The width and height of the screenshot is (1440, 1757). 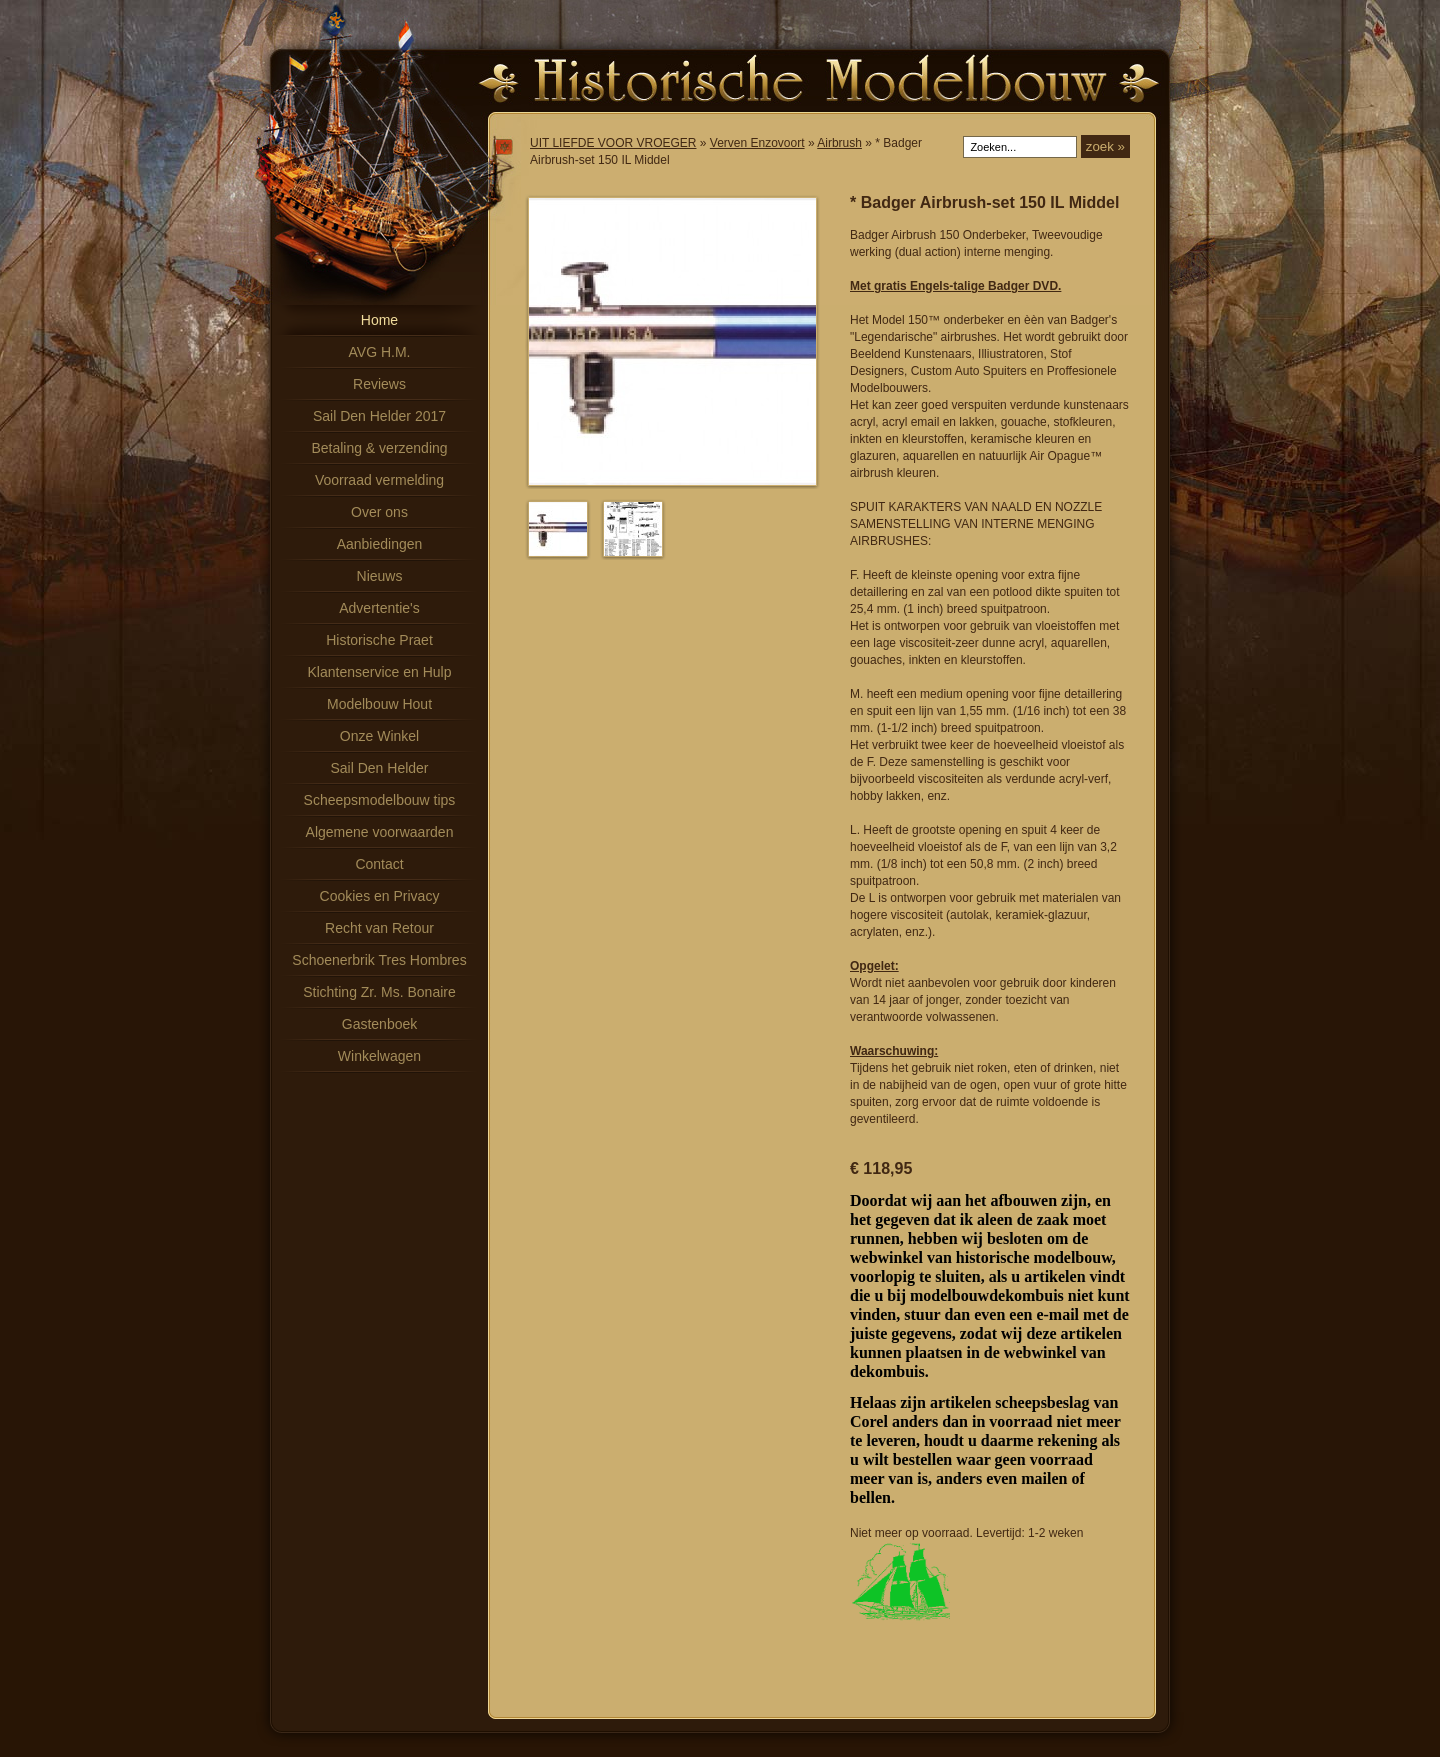 What do you see at coordinates (379, 704) in the screenshot?
I see `Modelbouw Hout` at bounding box center [379, 704].